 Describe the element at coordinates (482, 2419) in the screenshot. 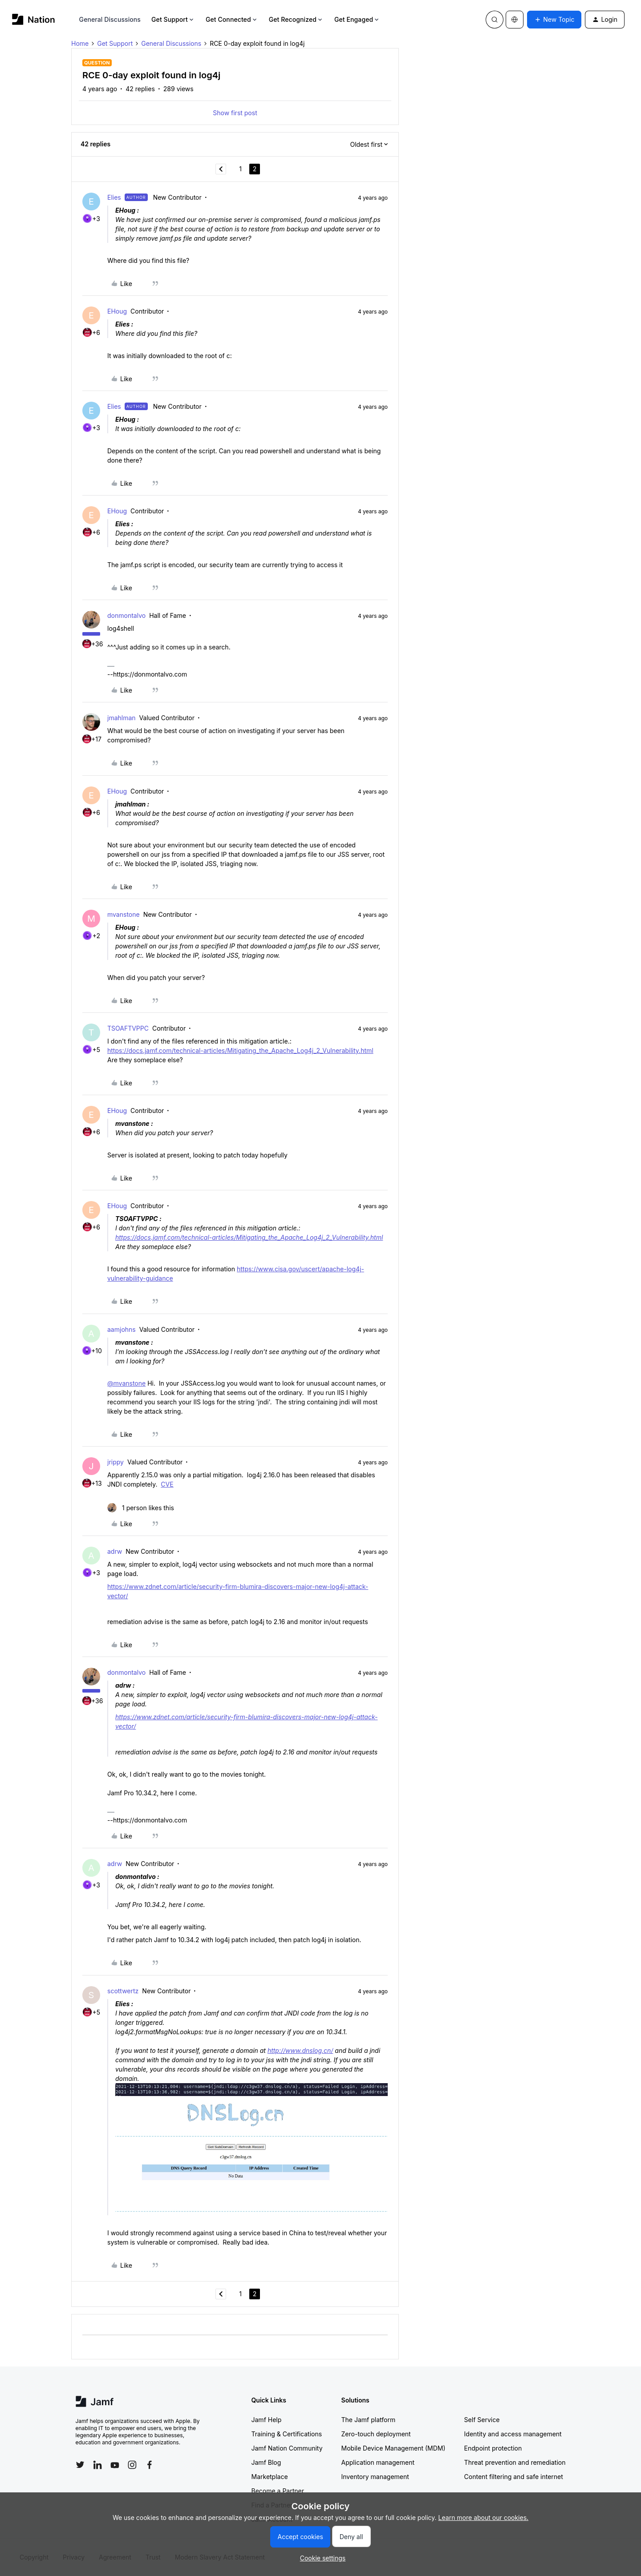

I see `Self Service` at that location.